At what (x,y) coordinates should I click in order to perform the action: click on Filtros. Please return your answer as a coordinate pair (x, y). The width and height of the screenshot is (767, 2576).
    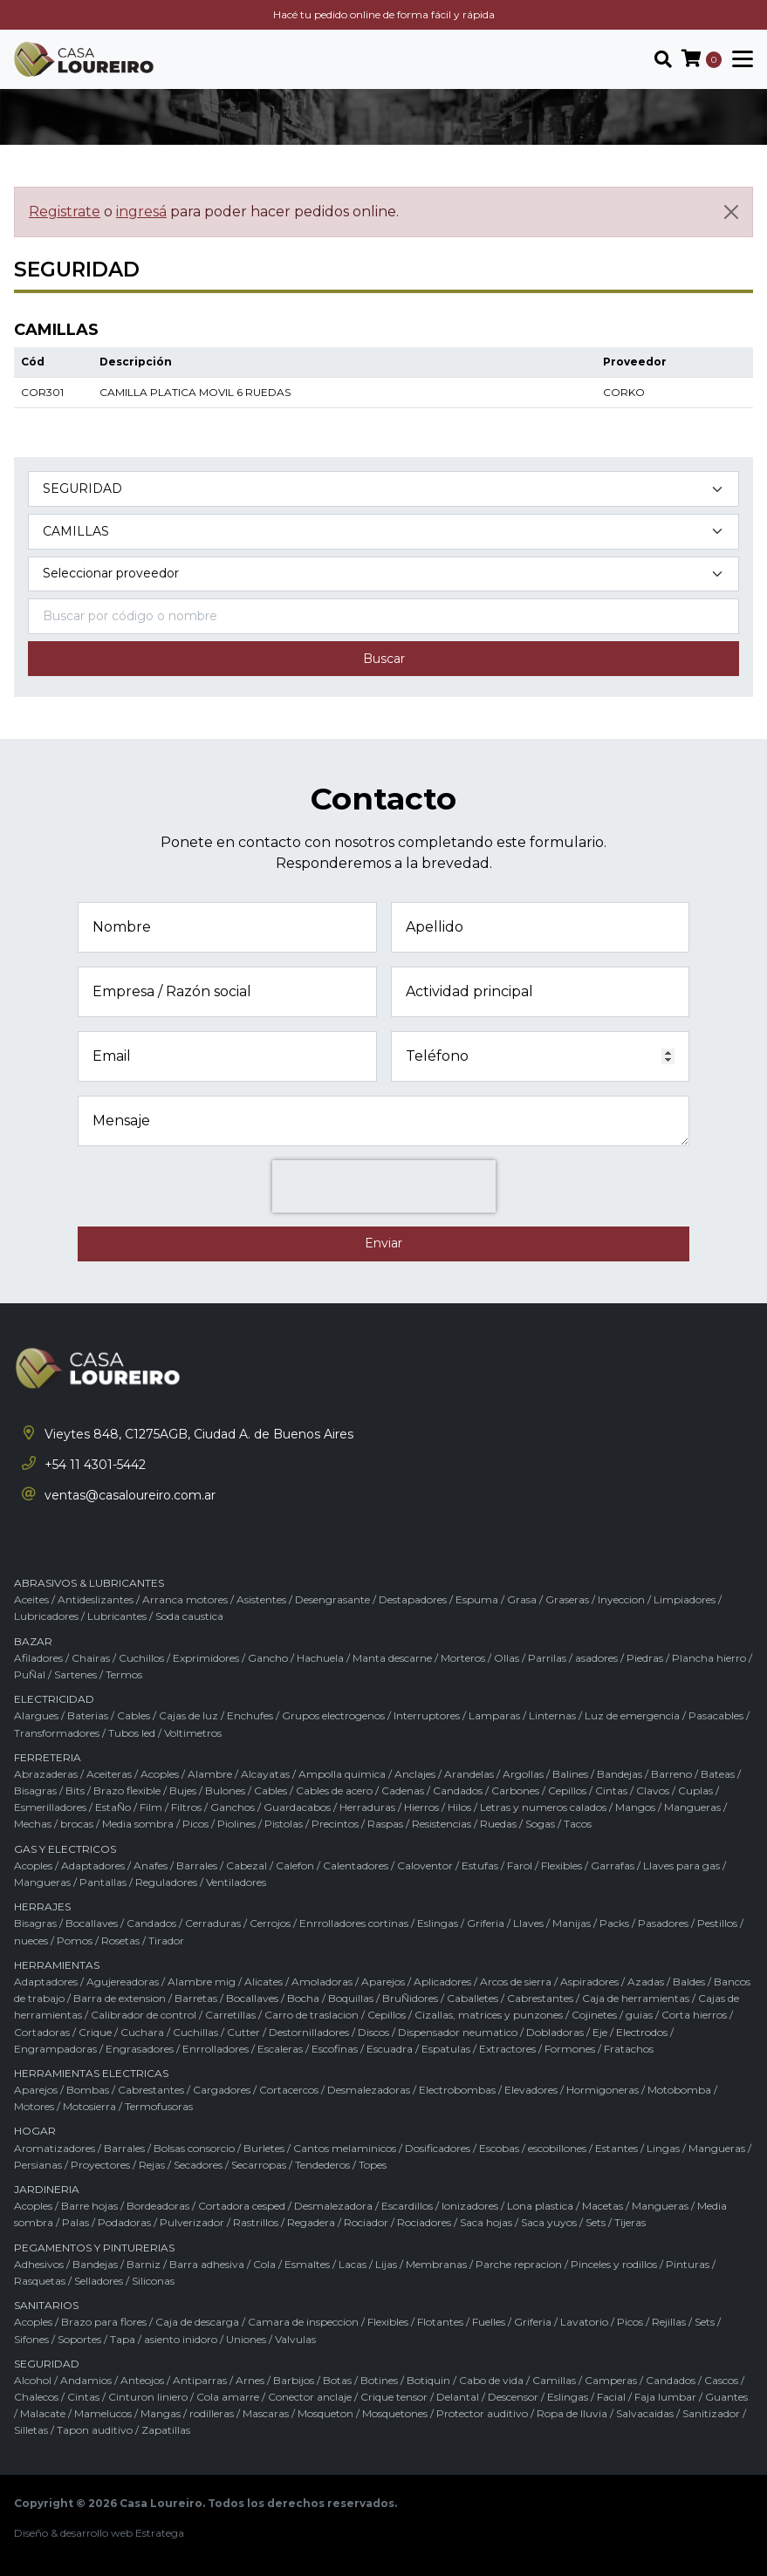
    Looking at the image, I should click on (186, 1807).